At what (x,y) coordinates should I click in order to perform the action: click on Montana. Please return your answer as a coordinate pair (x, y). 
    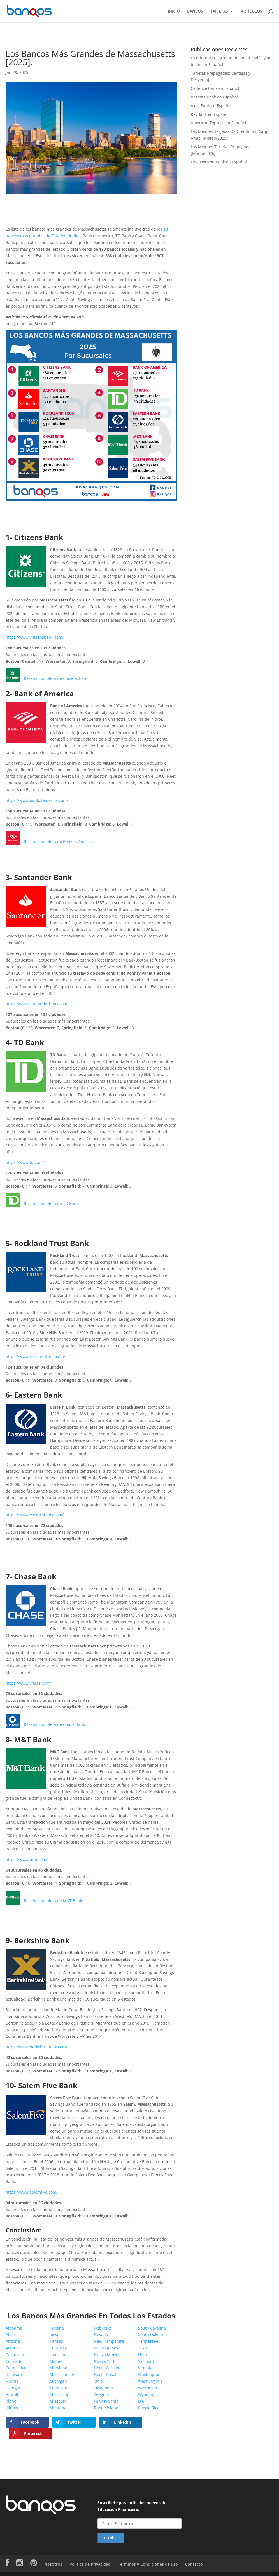
    Looking at the image, I should click on (58, 2408).